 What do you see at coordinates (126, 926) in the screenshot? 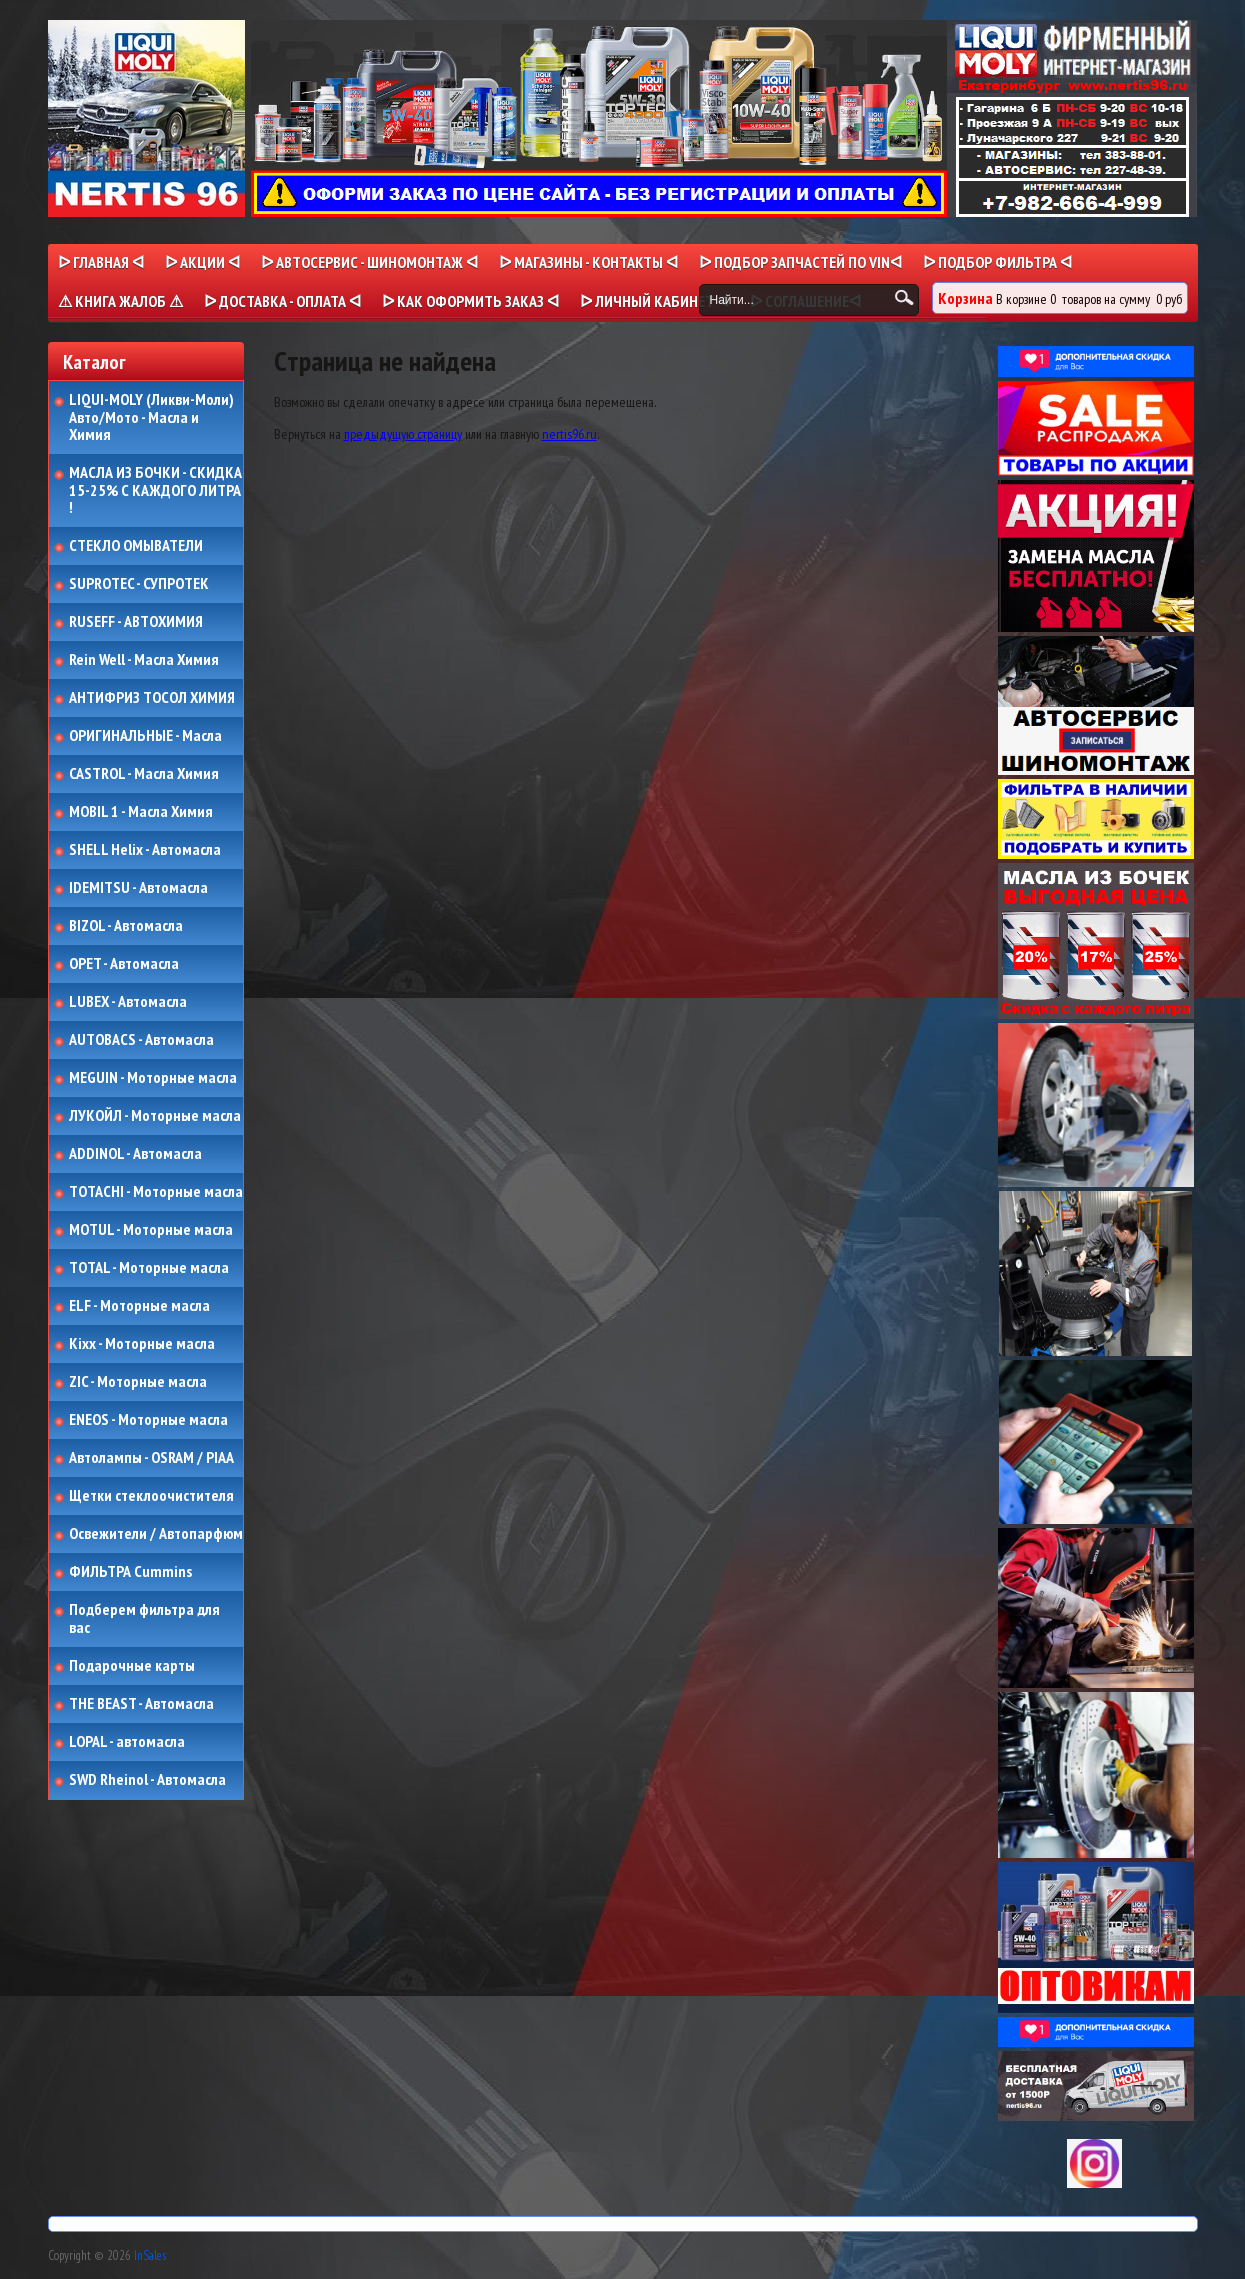
I see `BIZOL - Автомасла` at bounding box center [126, 926].